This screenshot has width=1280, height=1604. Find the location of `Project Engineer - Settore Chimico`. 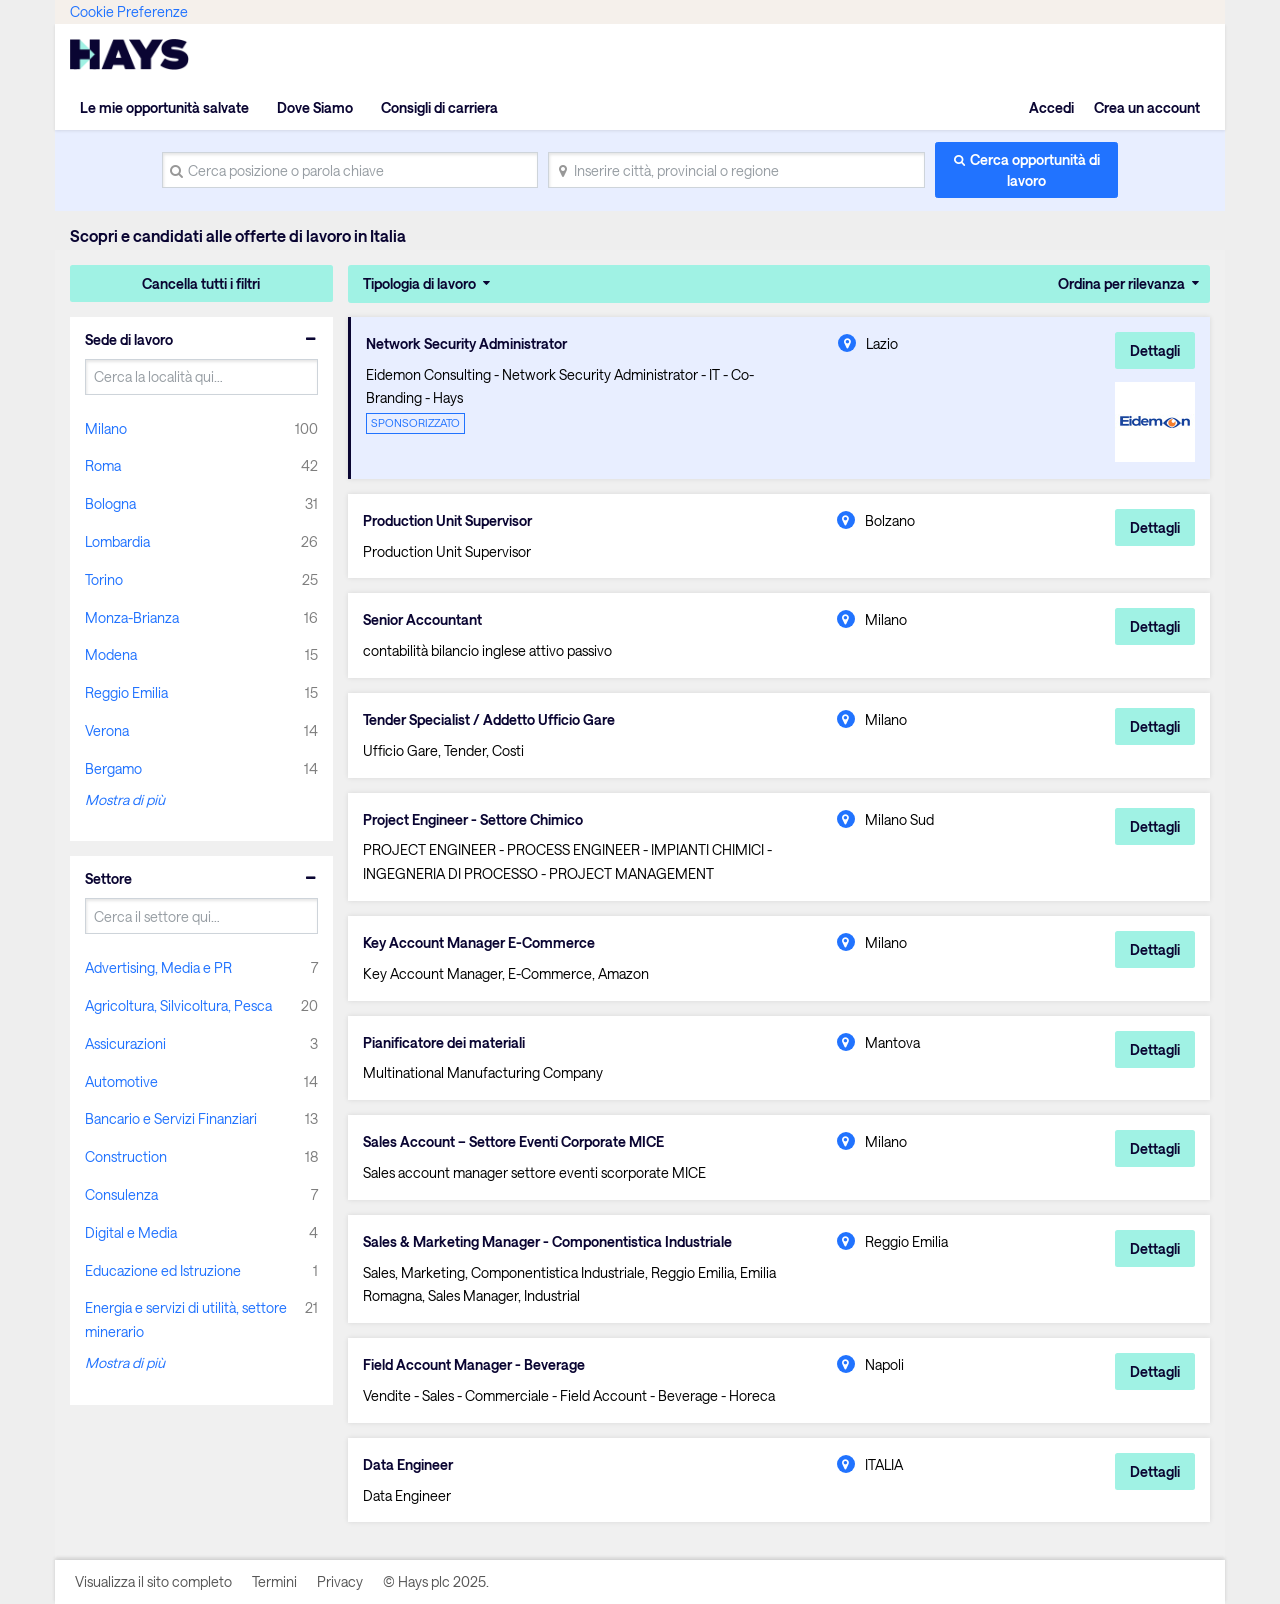

Project Engineer - Settore Chimico is located at coordinates (473, 820).